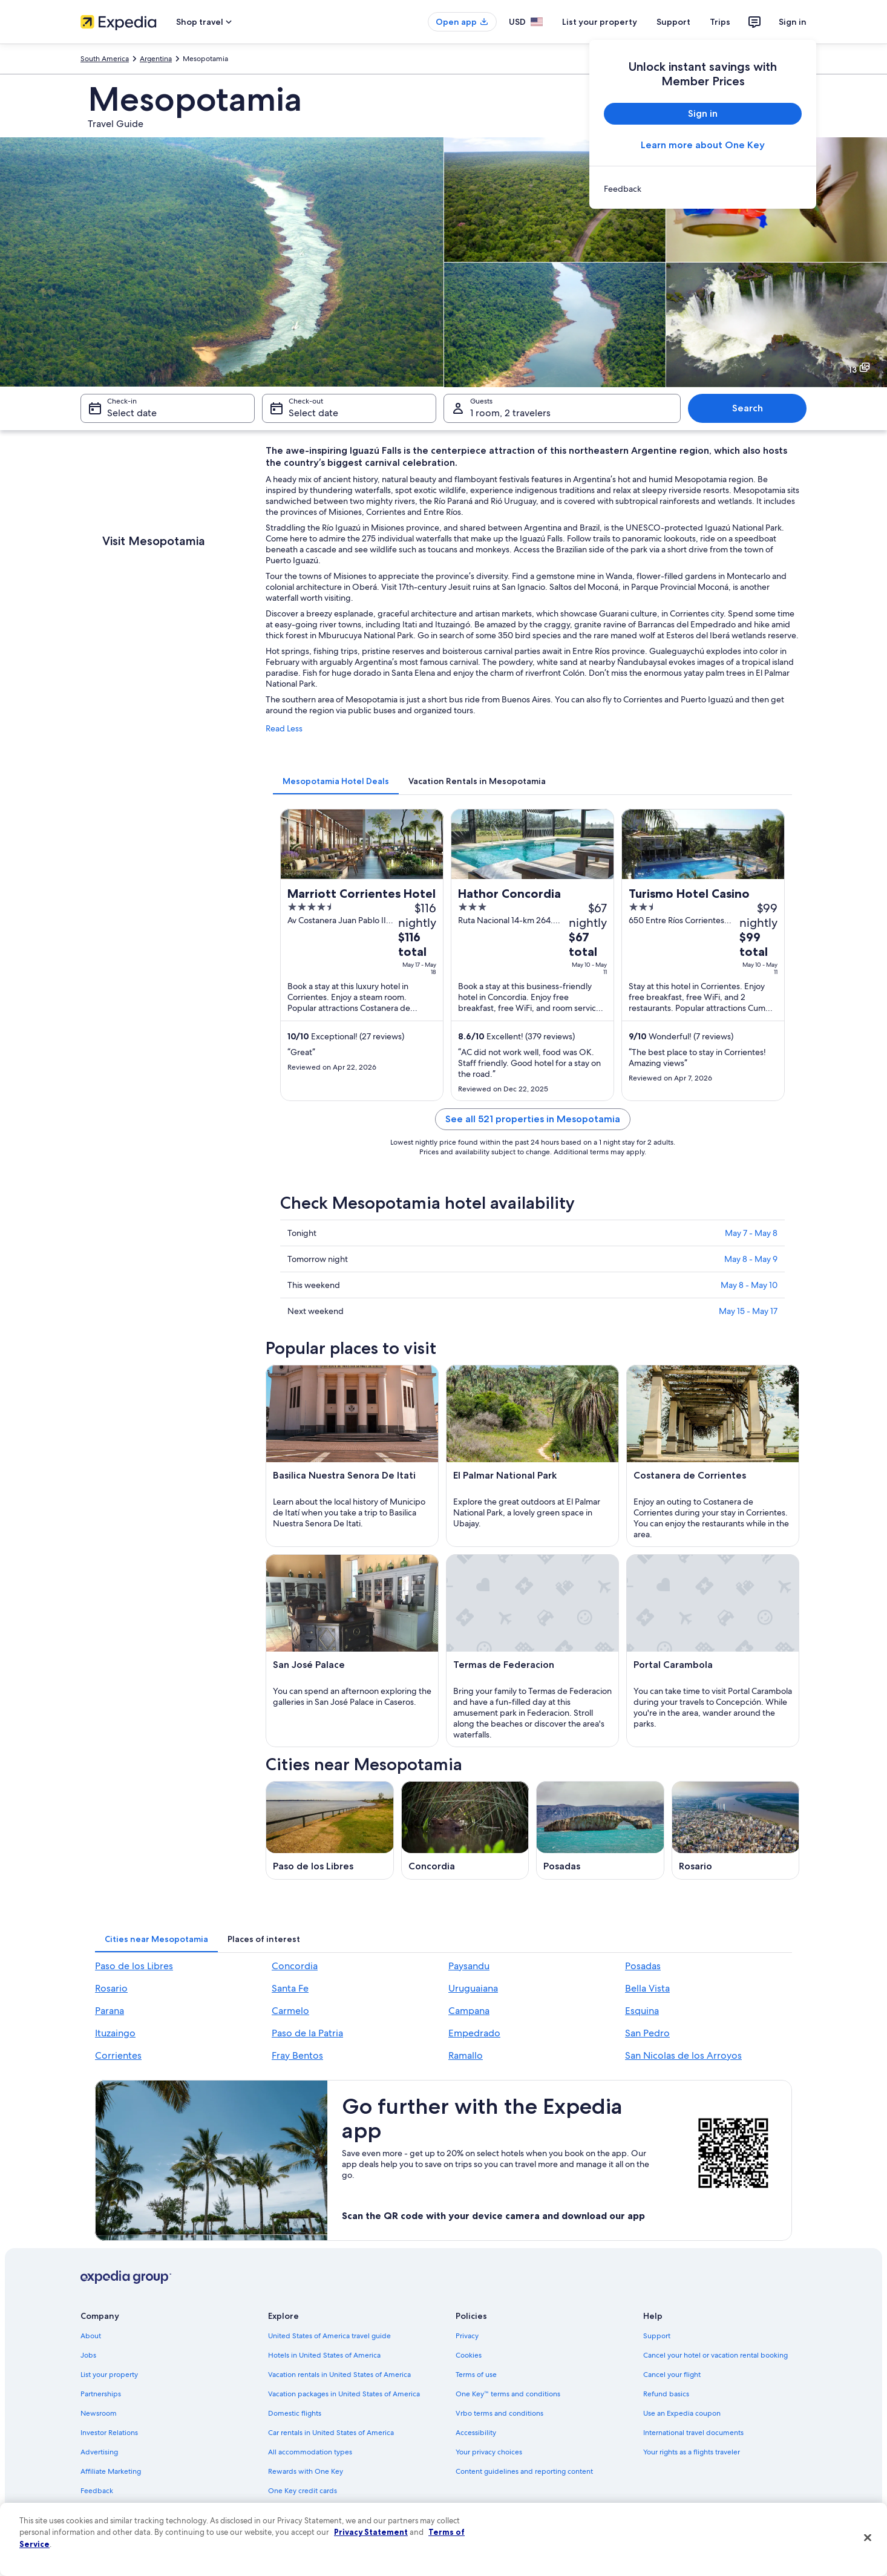  Describe the element at coordinates (599, 21) in the screenshot. I see `List your property` at that location.